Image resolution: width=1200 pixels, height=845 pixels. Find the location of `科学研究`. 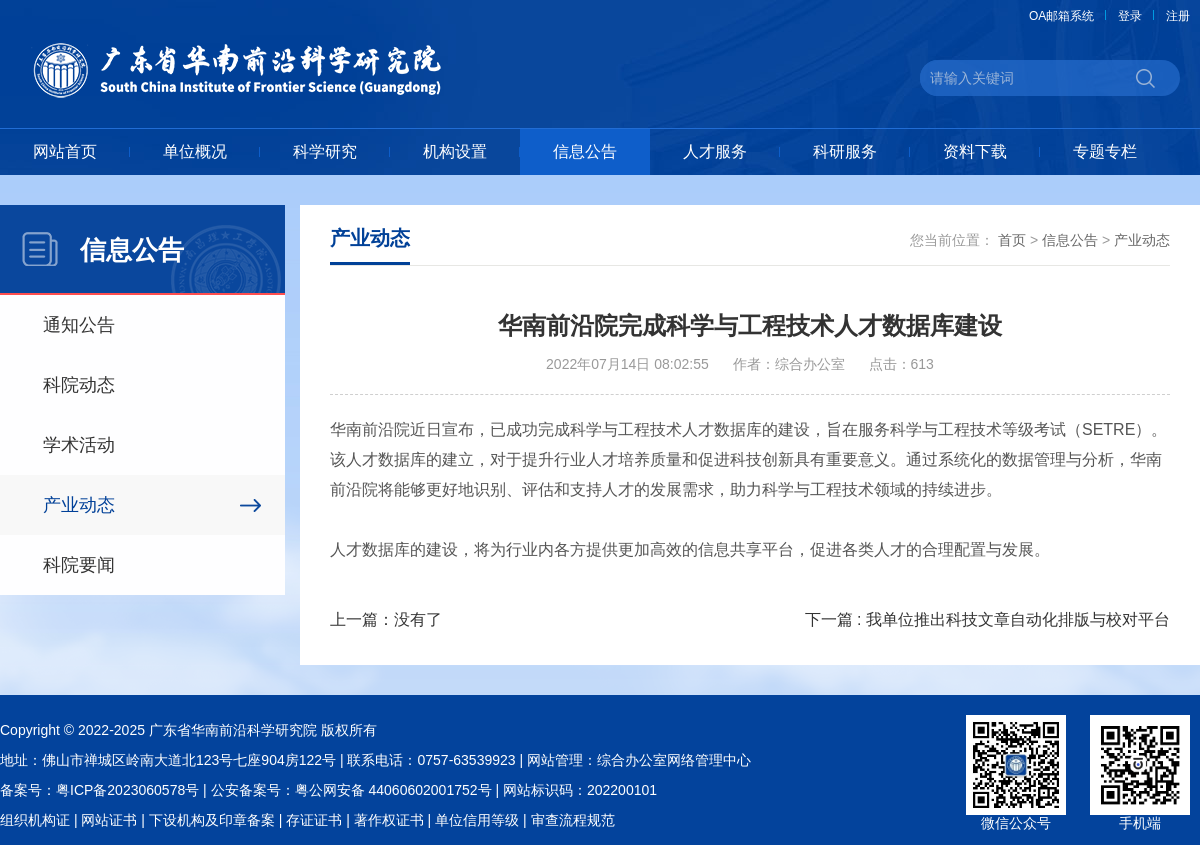

科学研究 is located at coordinates (325, 151).